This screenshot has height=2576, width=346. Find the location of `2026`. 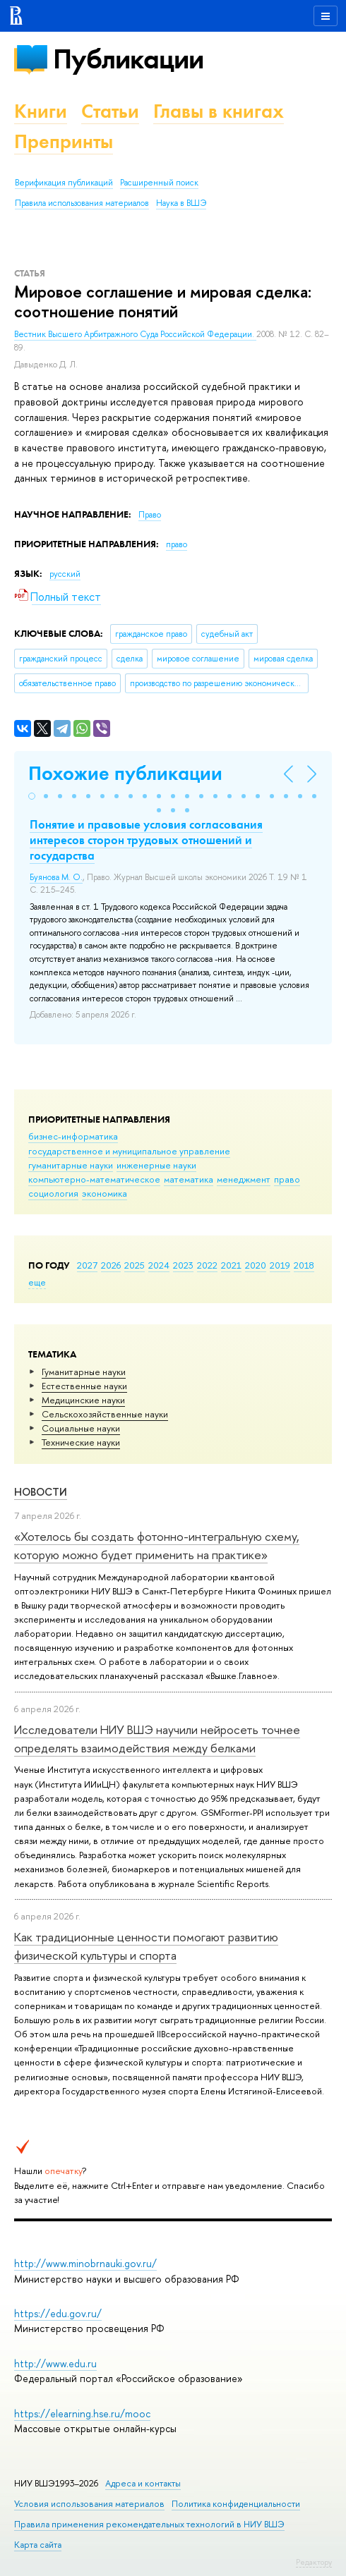

2026 is located at coordinates (111, 1265).